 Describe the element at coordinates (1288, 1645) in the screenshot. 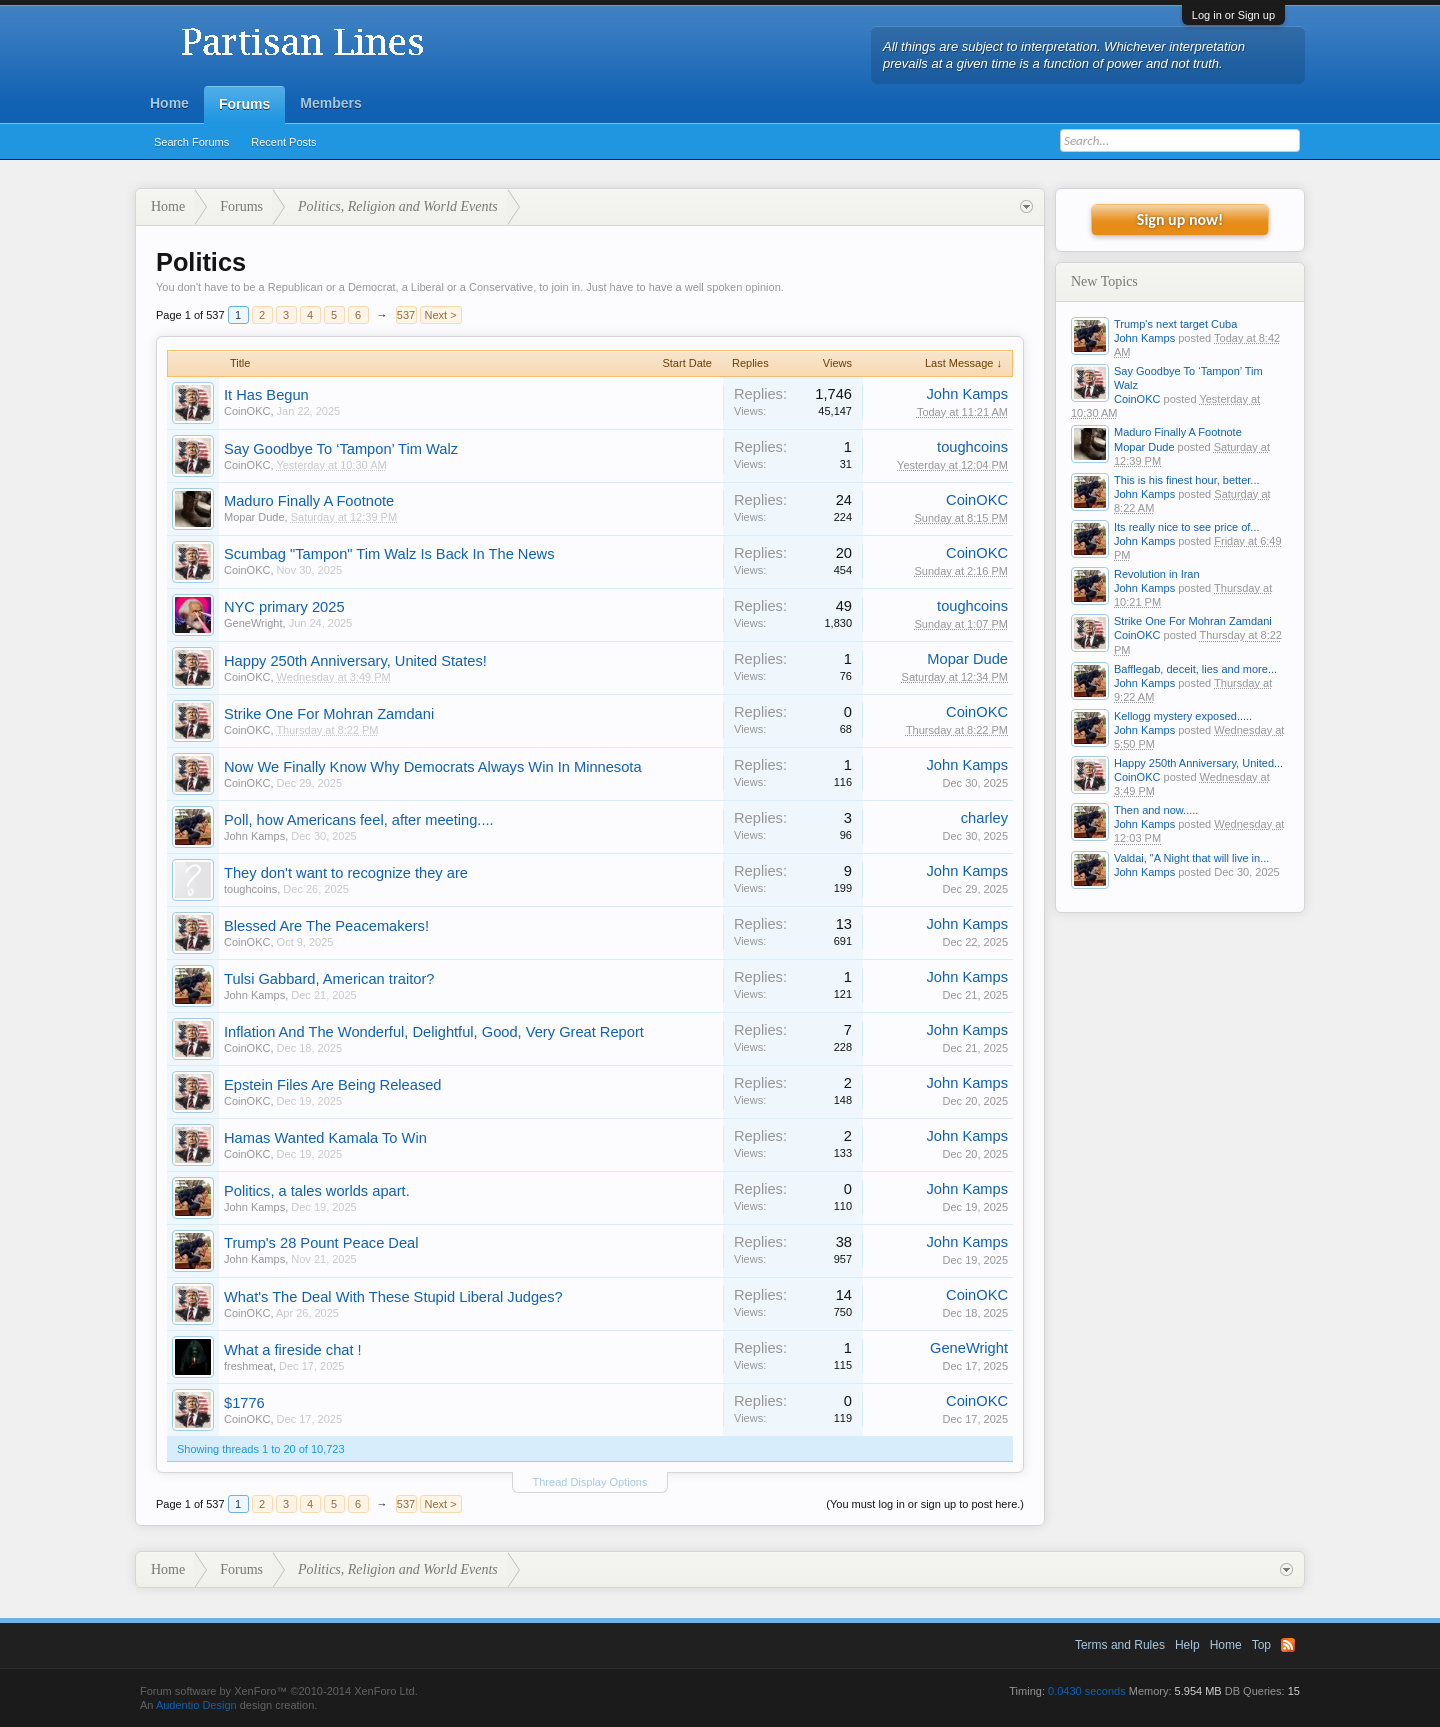

I see `RSS` at that location.